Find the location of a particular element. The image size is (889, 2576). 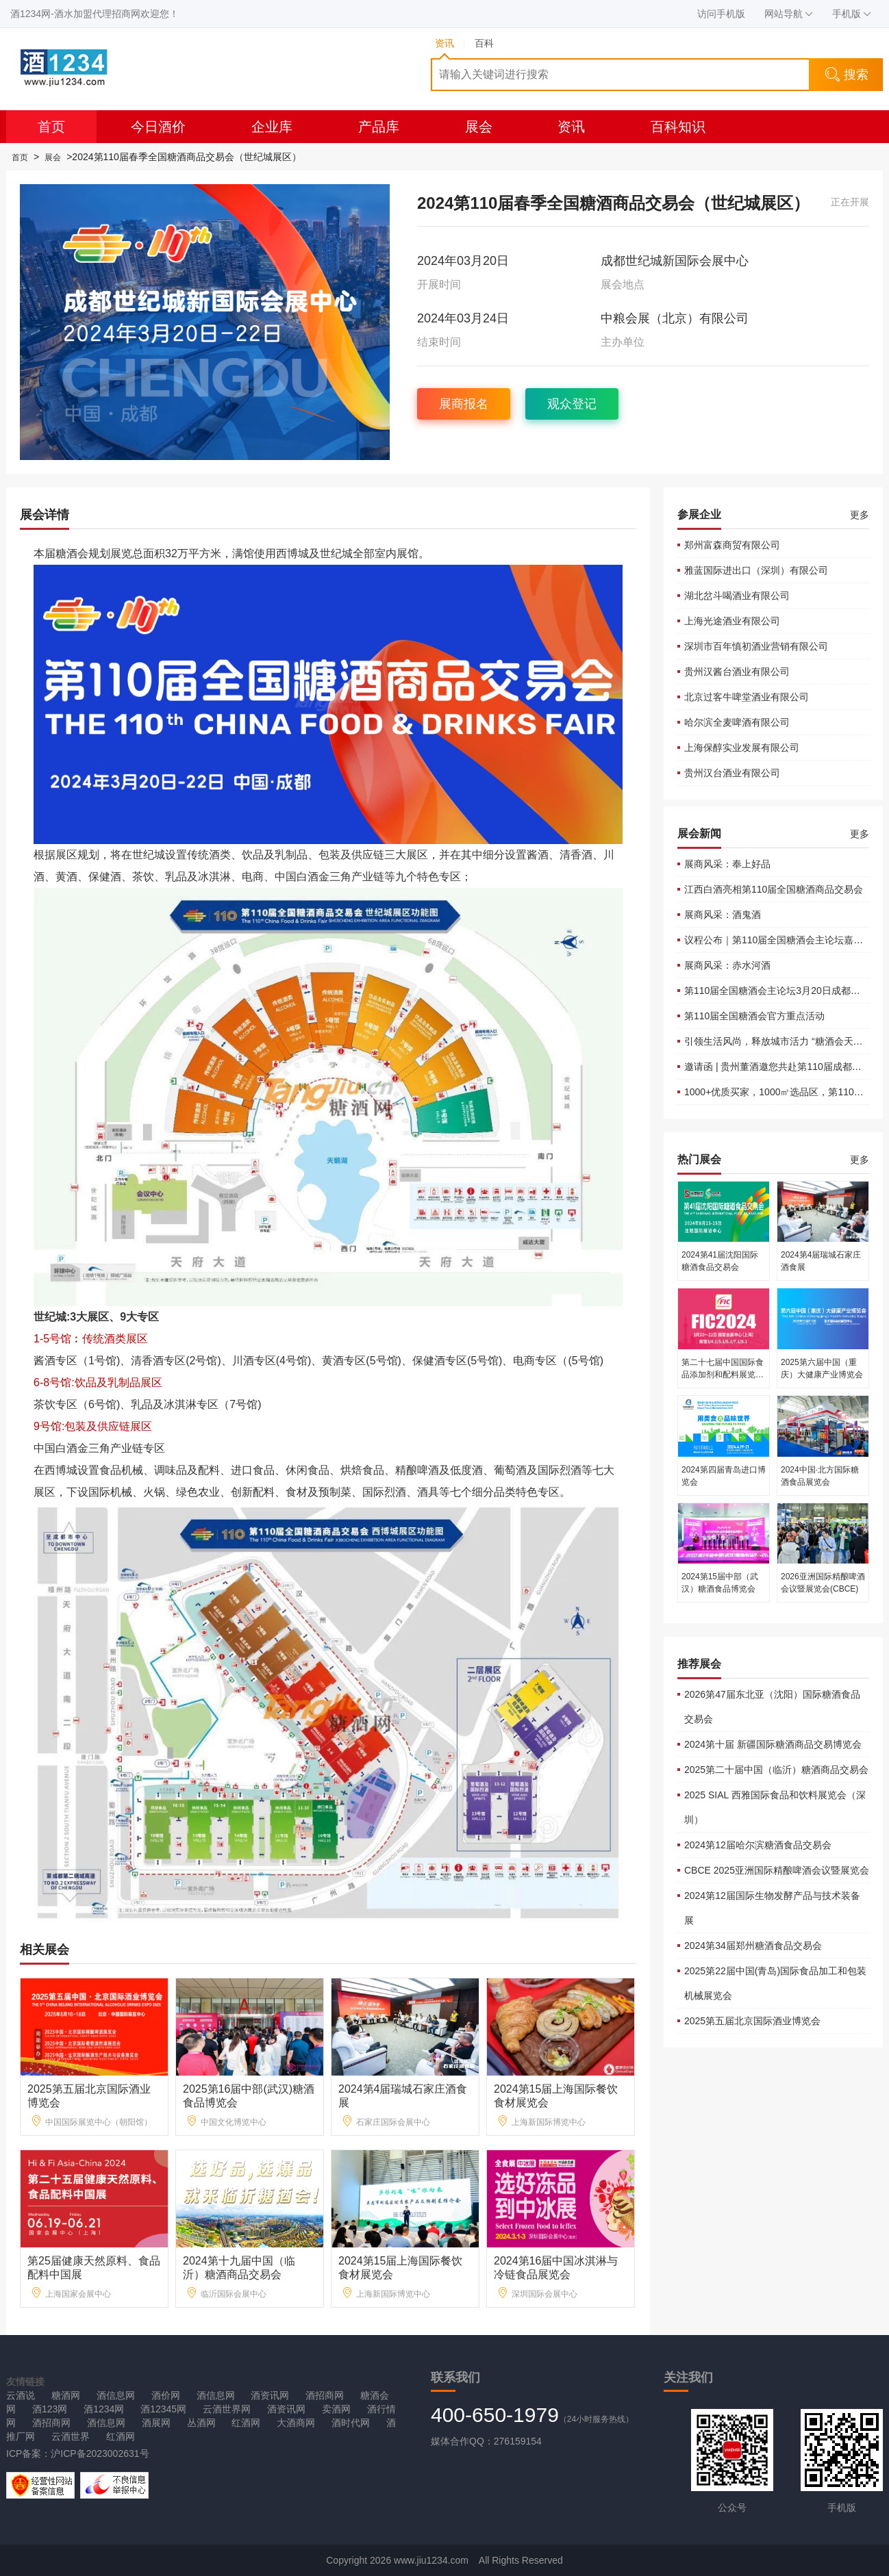

首页 is located at coordinates (51, 126).